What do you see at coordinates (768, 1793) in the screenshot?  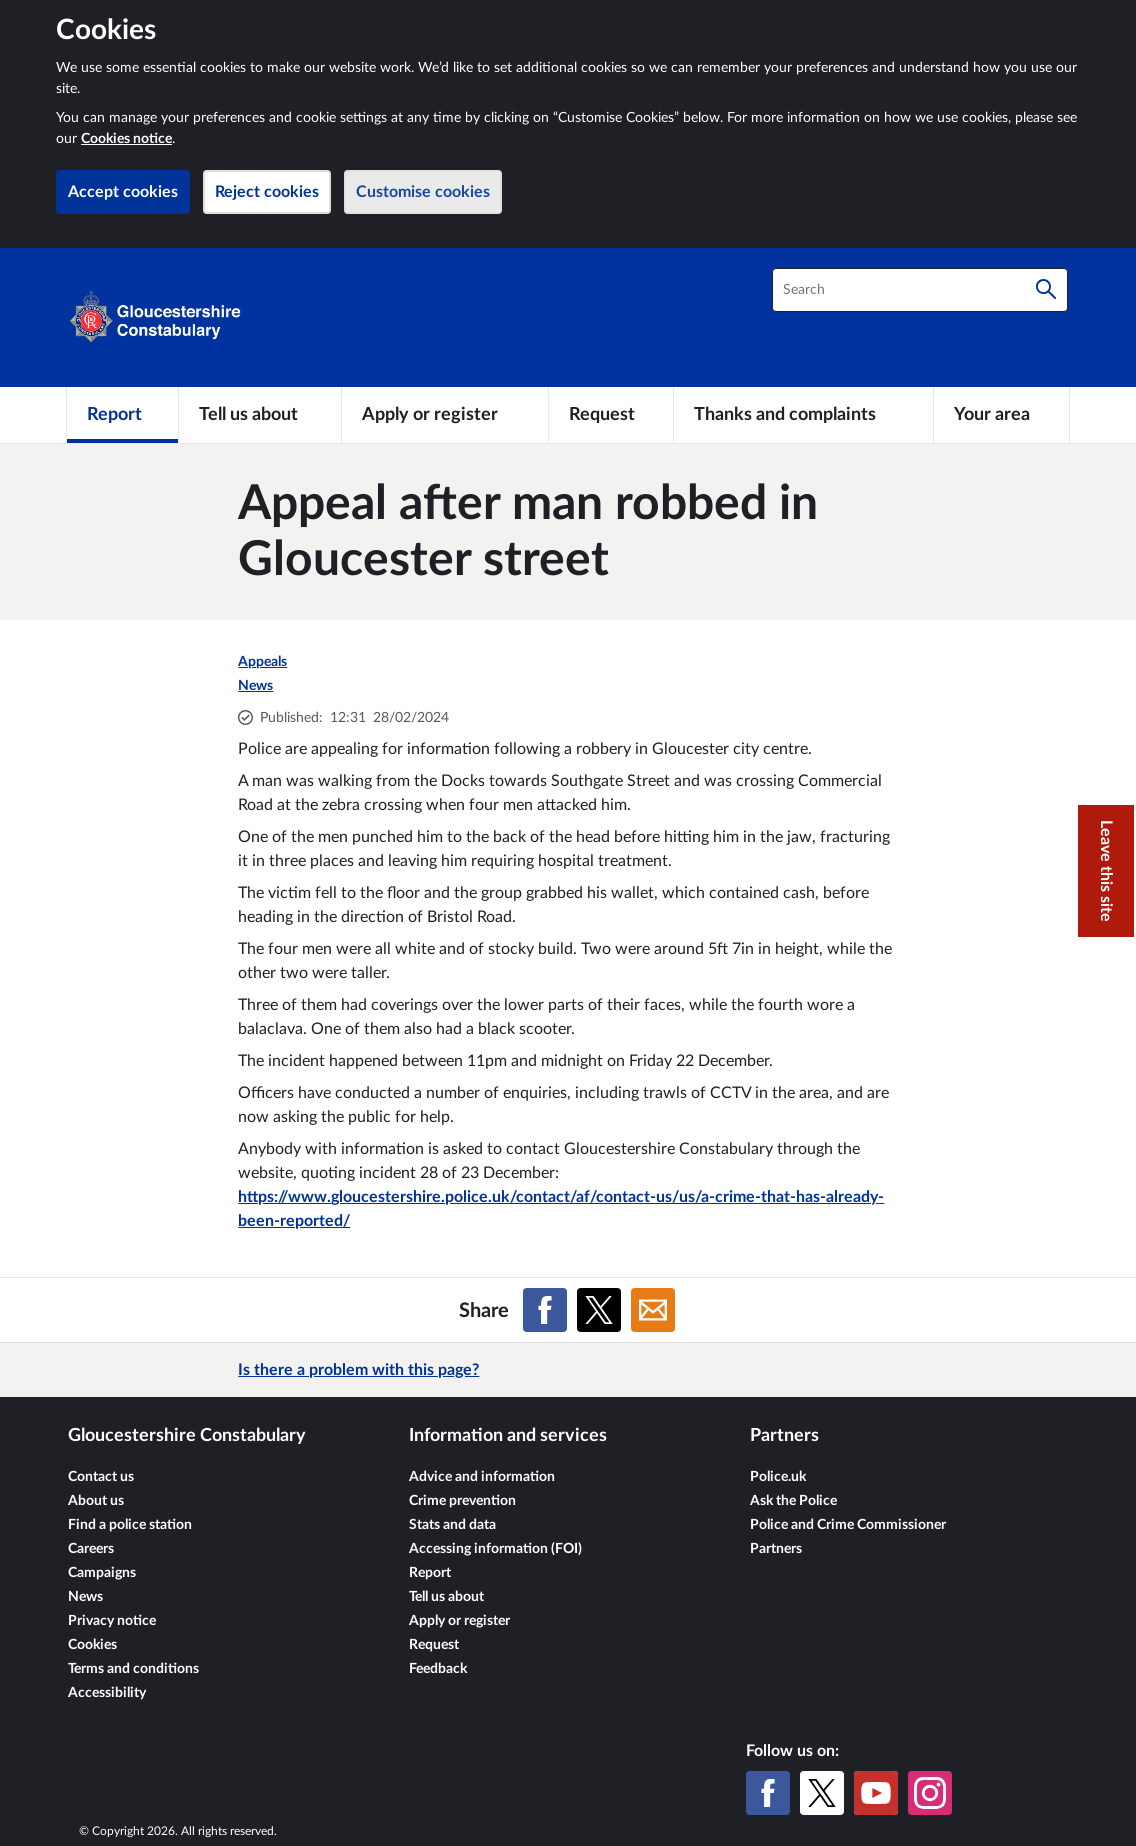 I see `[Facebook]` at bounding box center [768, 1793].